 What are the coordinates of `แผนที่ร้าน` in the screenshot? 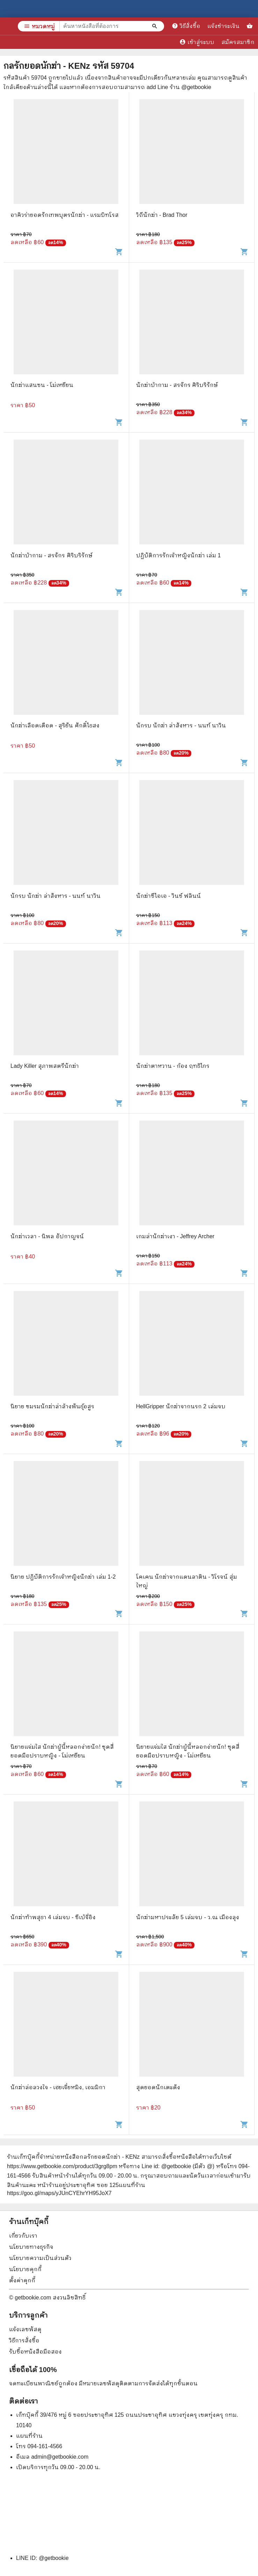 It's located at (29, 2436).